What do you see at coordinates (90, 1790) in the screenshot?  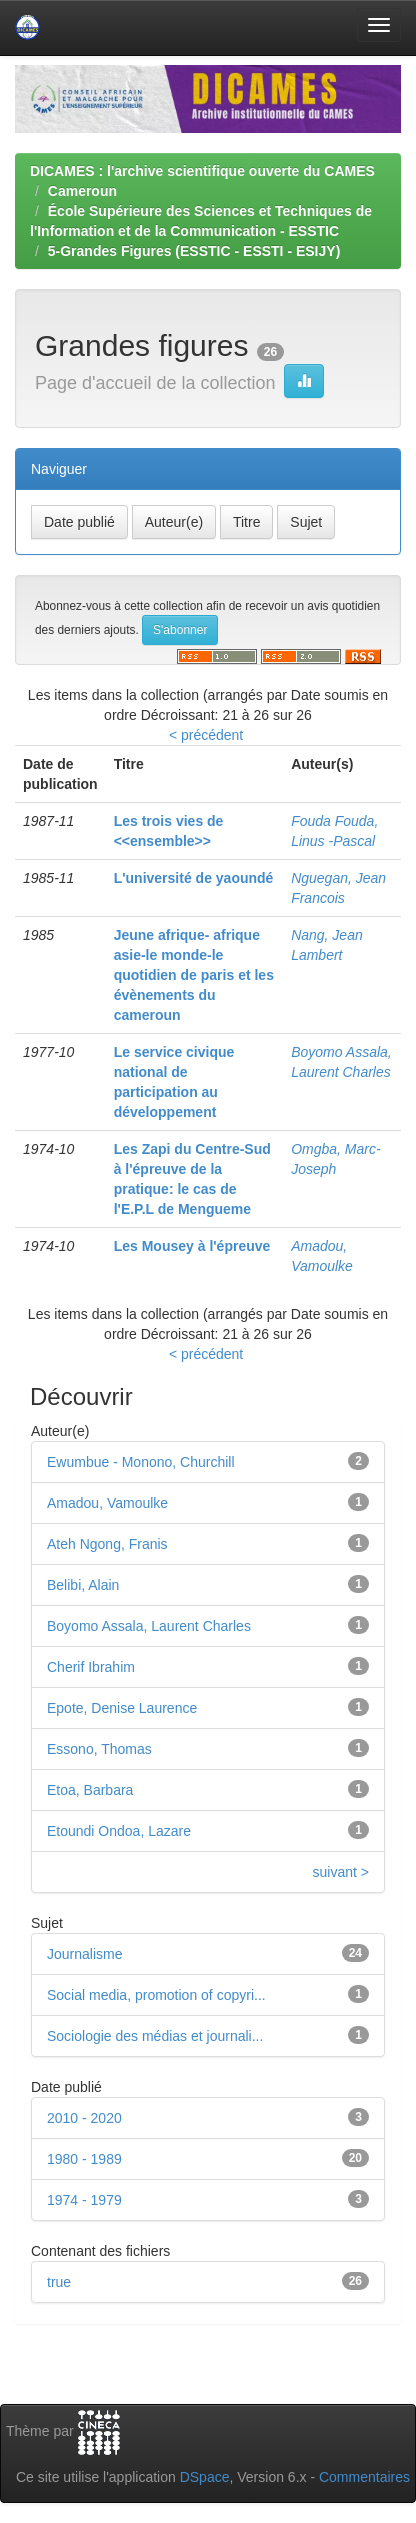 I see `Etoa, Barbara` at bounding box center [90, 1790].